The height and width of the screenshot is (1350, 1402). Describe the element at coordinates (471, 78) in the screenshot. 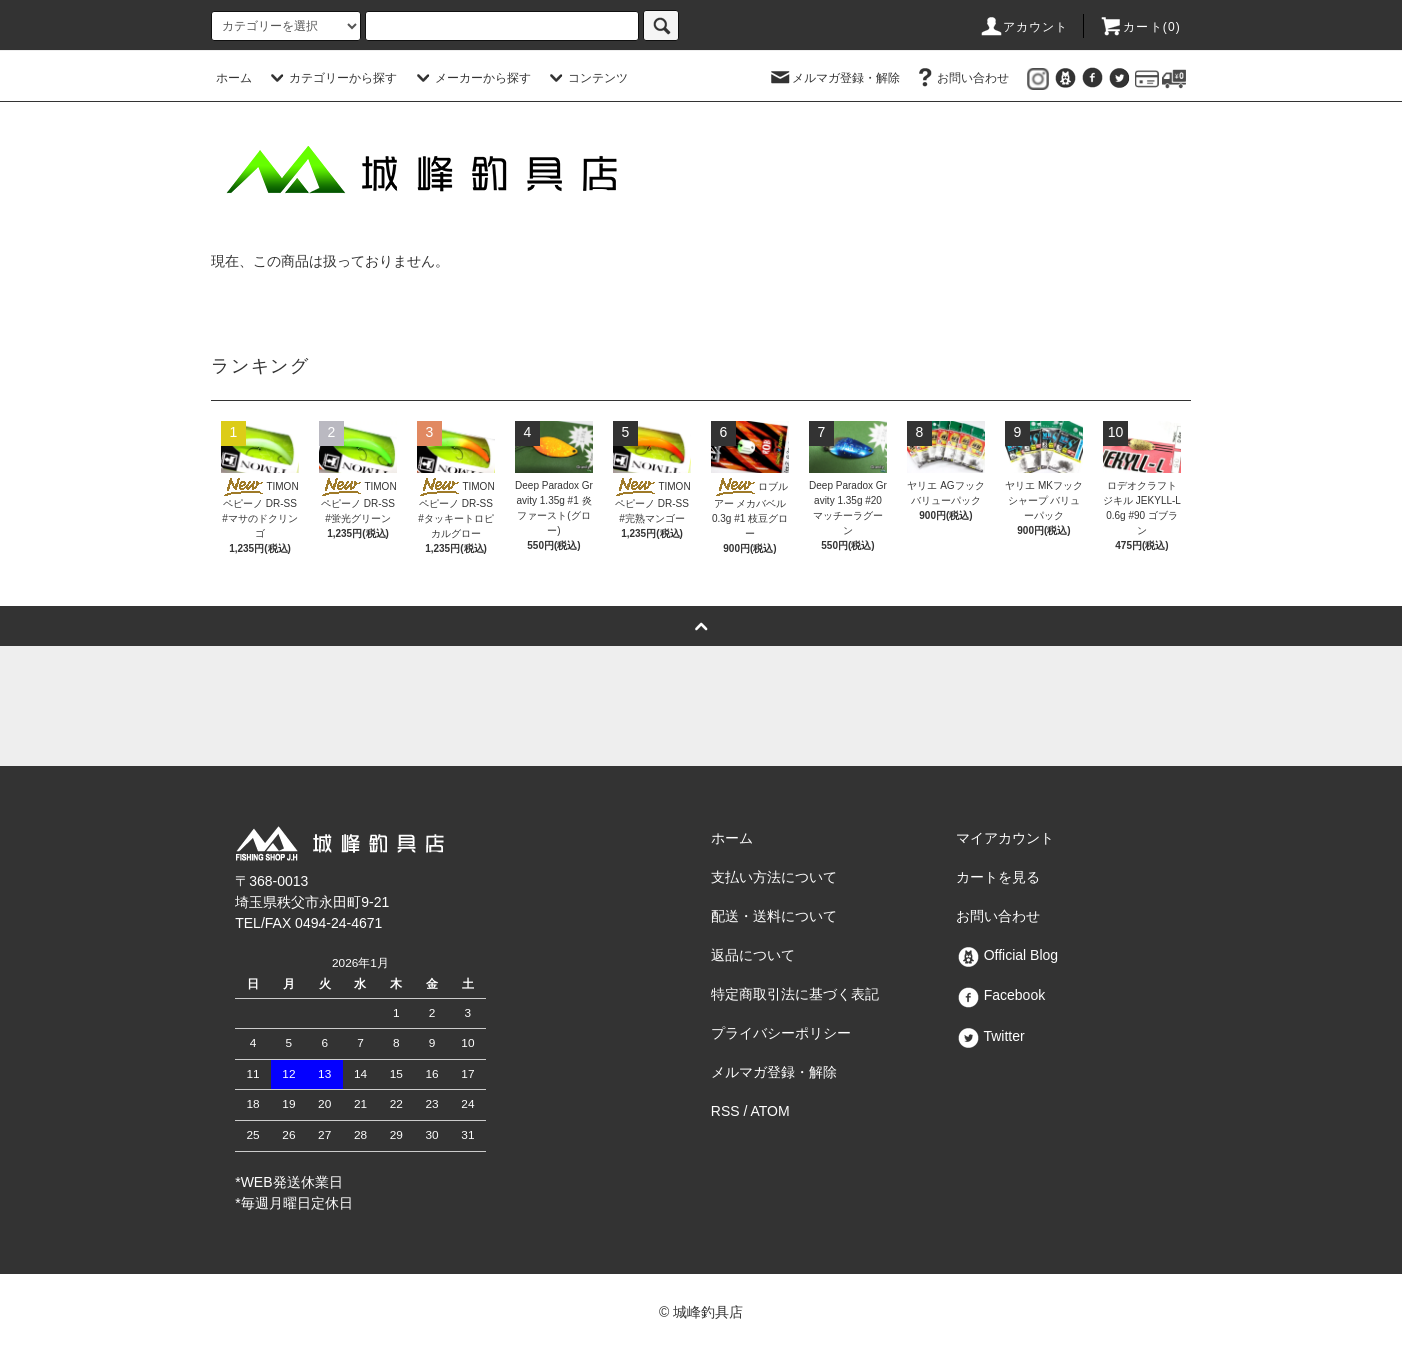

I see `メーカーから探す` at that location.